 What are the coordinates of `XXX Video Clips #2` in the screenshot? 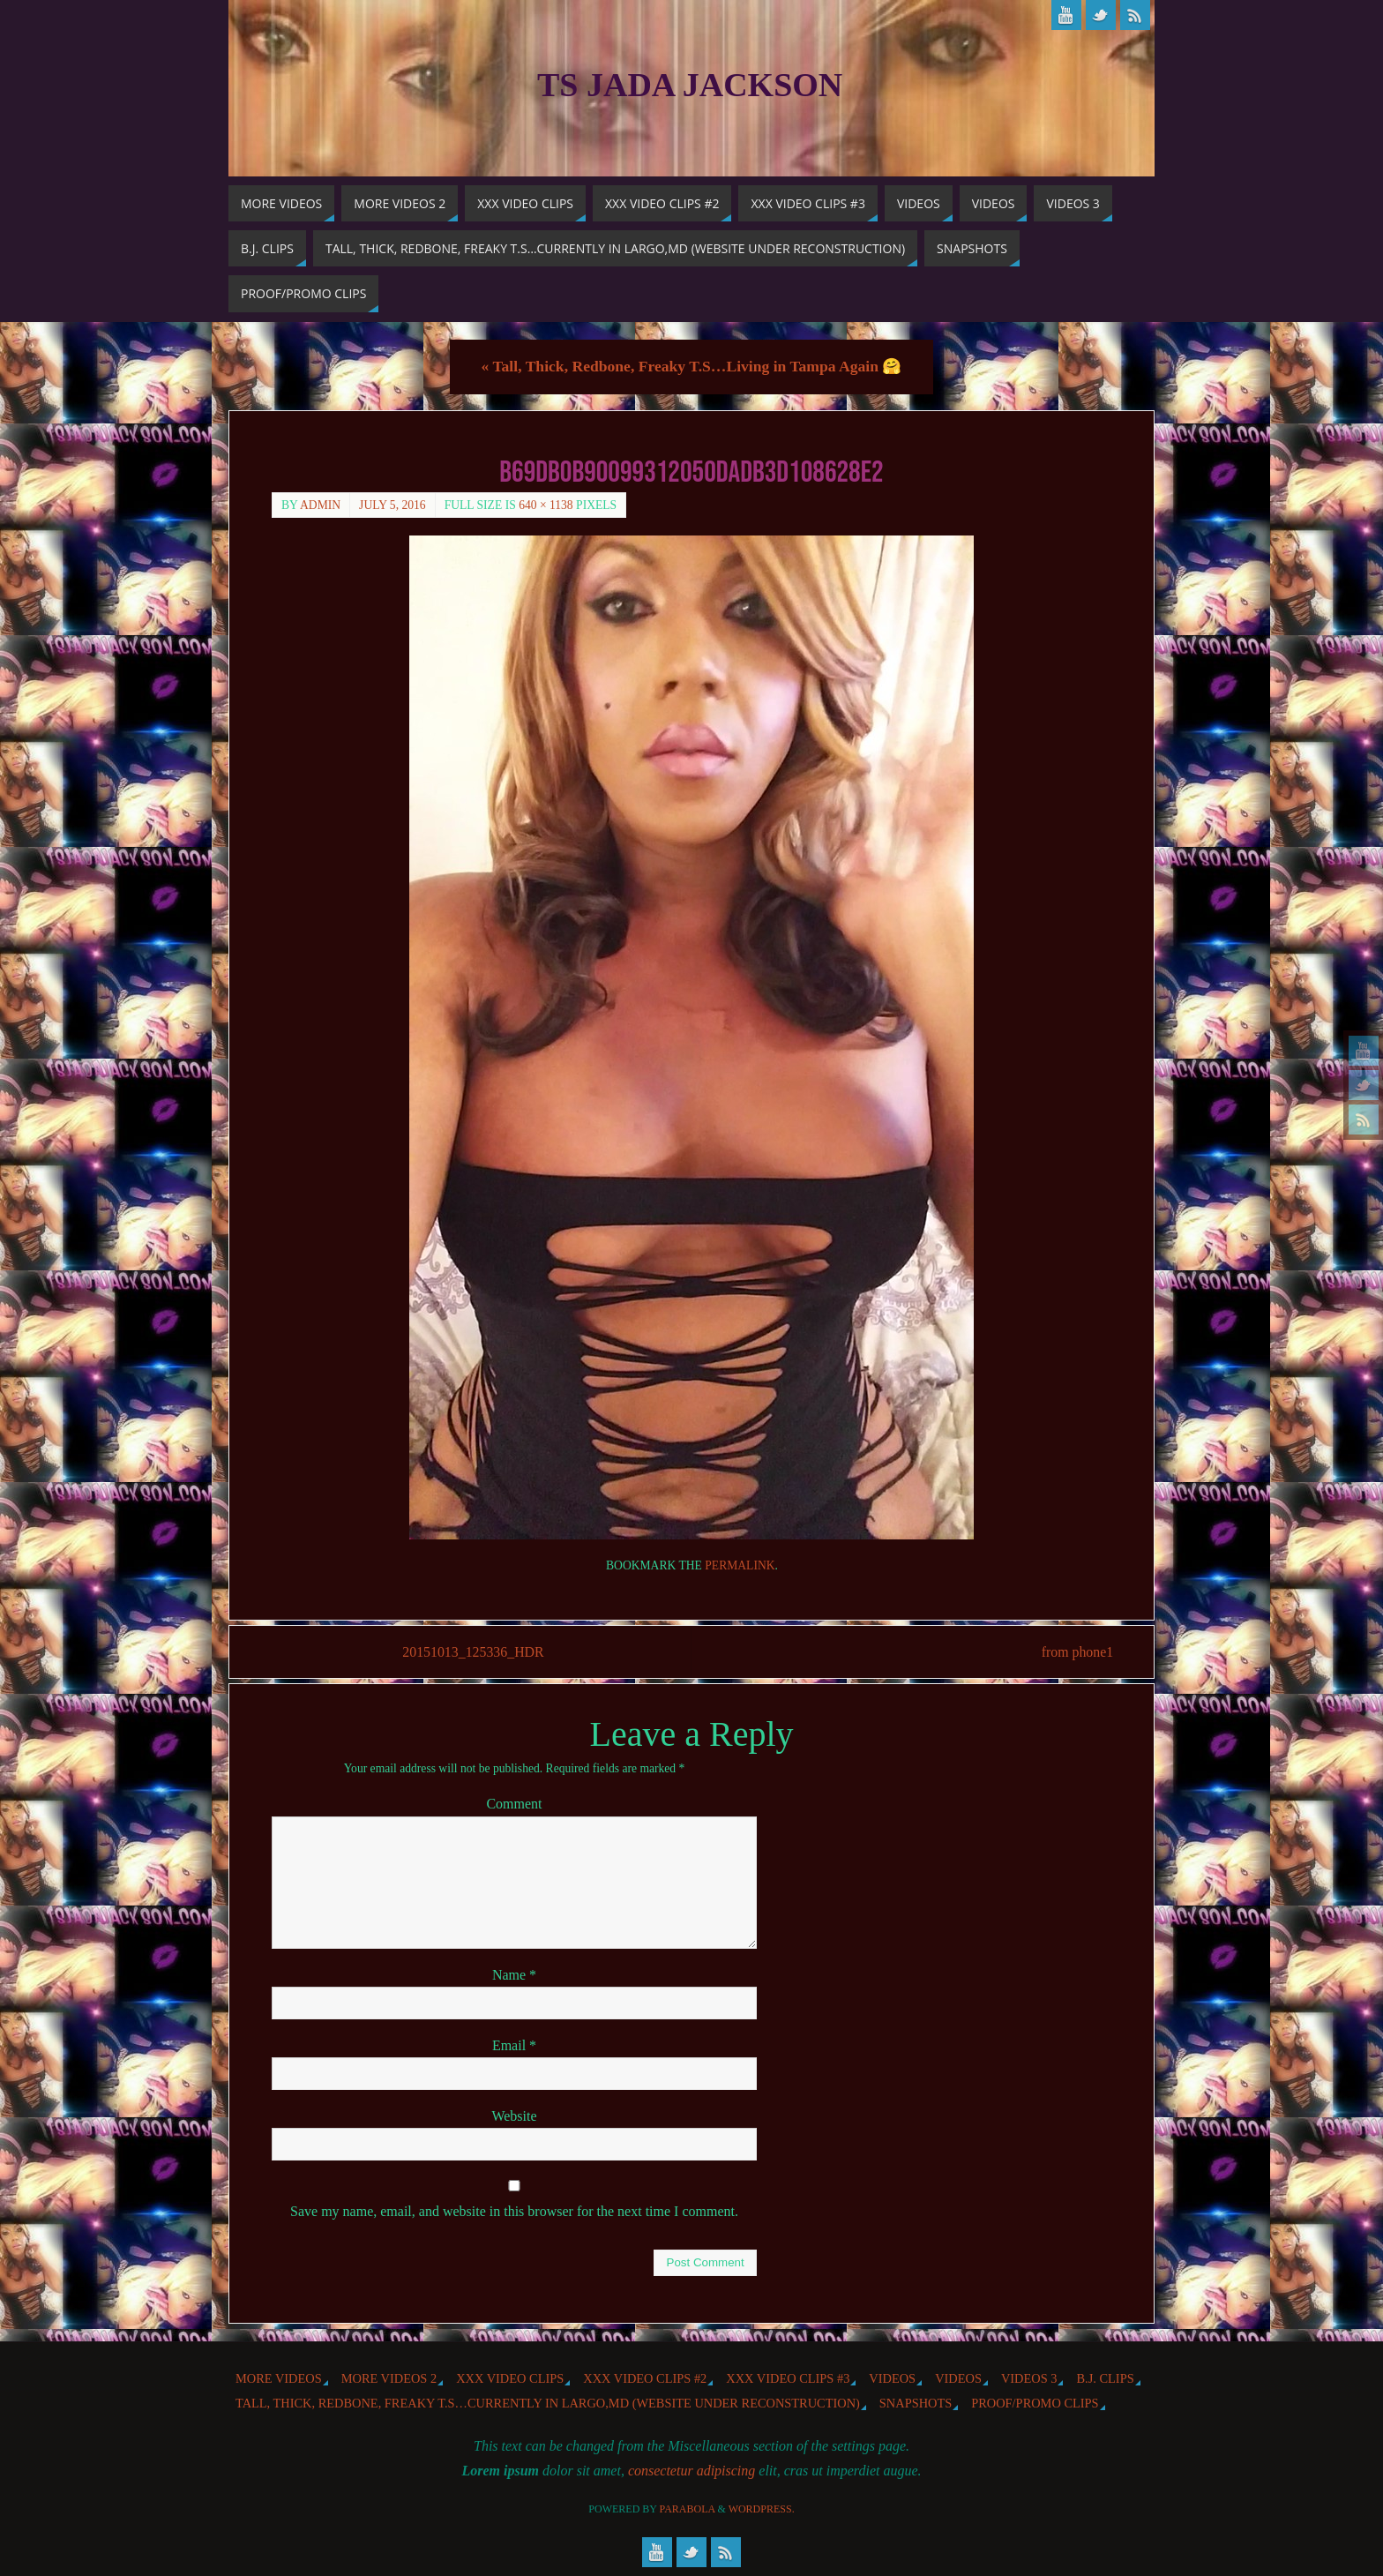 It's located at (644, 2378).